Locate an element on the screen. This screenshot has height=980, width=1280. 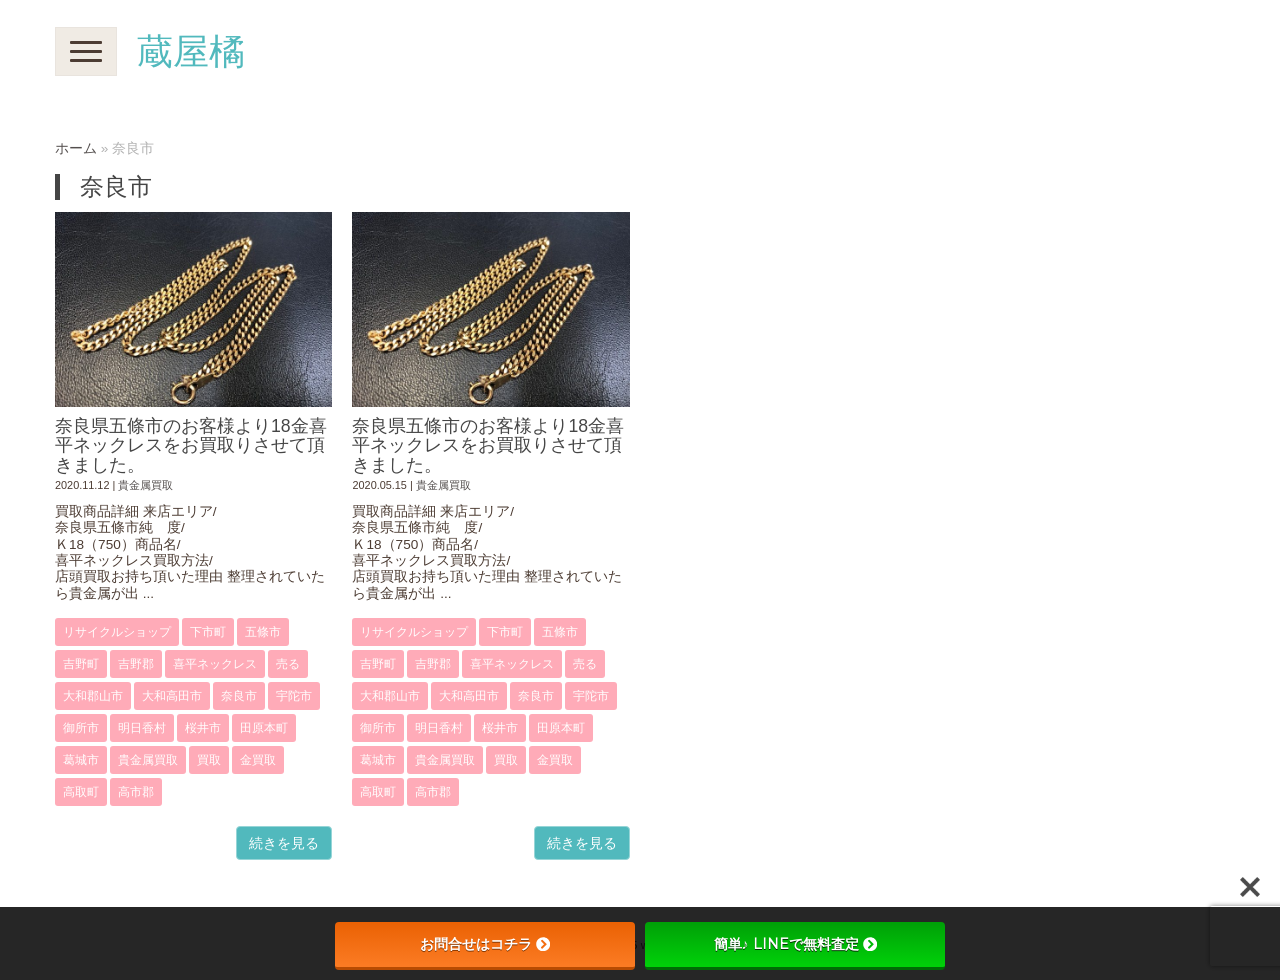
宇陀市 is located at coordinates (294, 696).